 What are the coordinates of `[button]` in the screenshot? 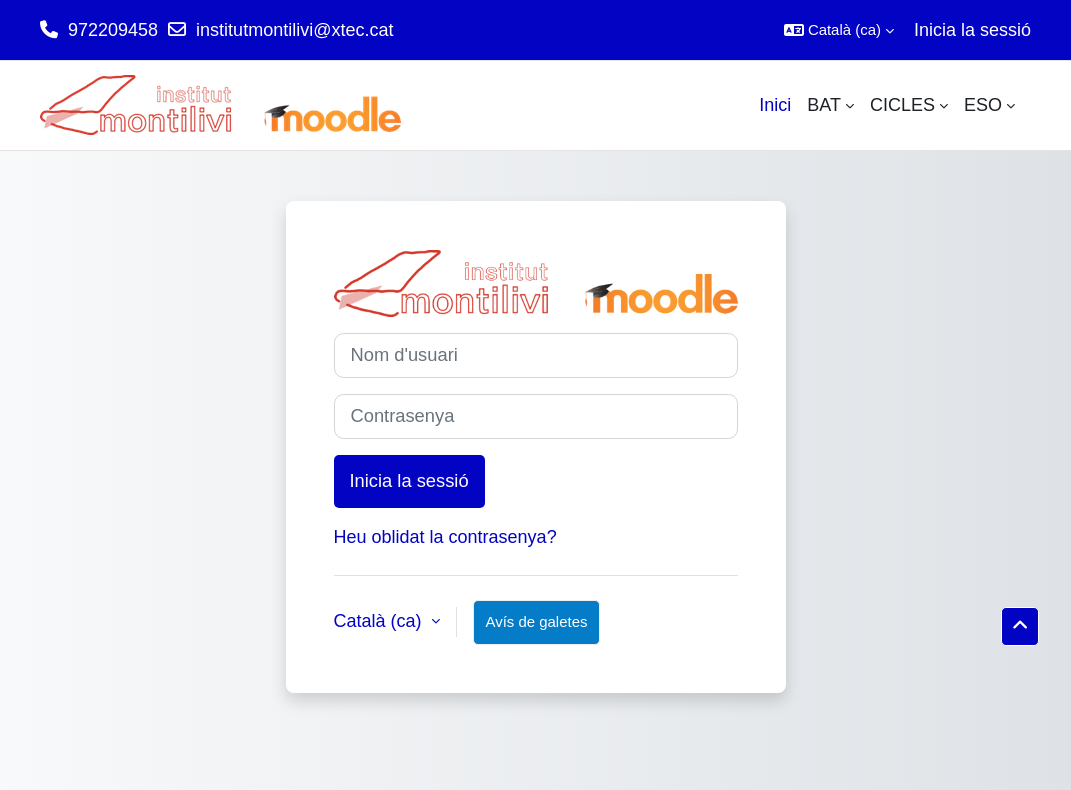 It's located at (839, 30).